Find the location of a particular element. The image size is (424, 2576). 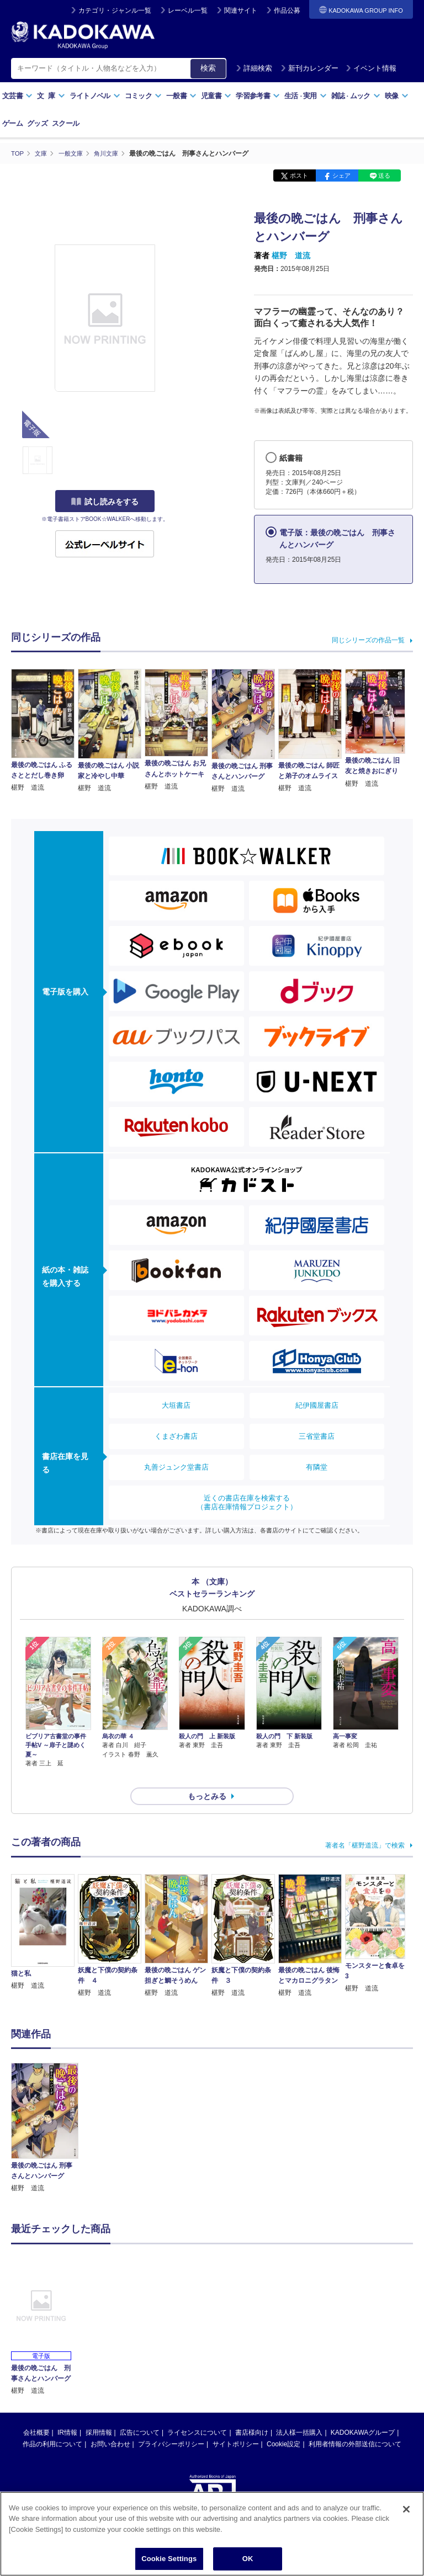

イベント情報 is located at coordinates (371, 68).